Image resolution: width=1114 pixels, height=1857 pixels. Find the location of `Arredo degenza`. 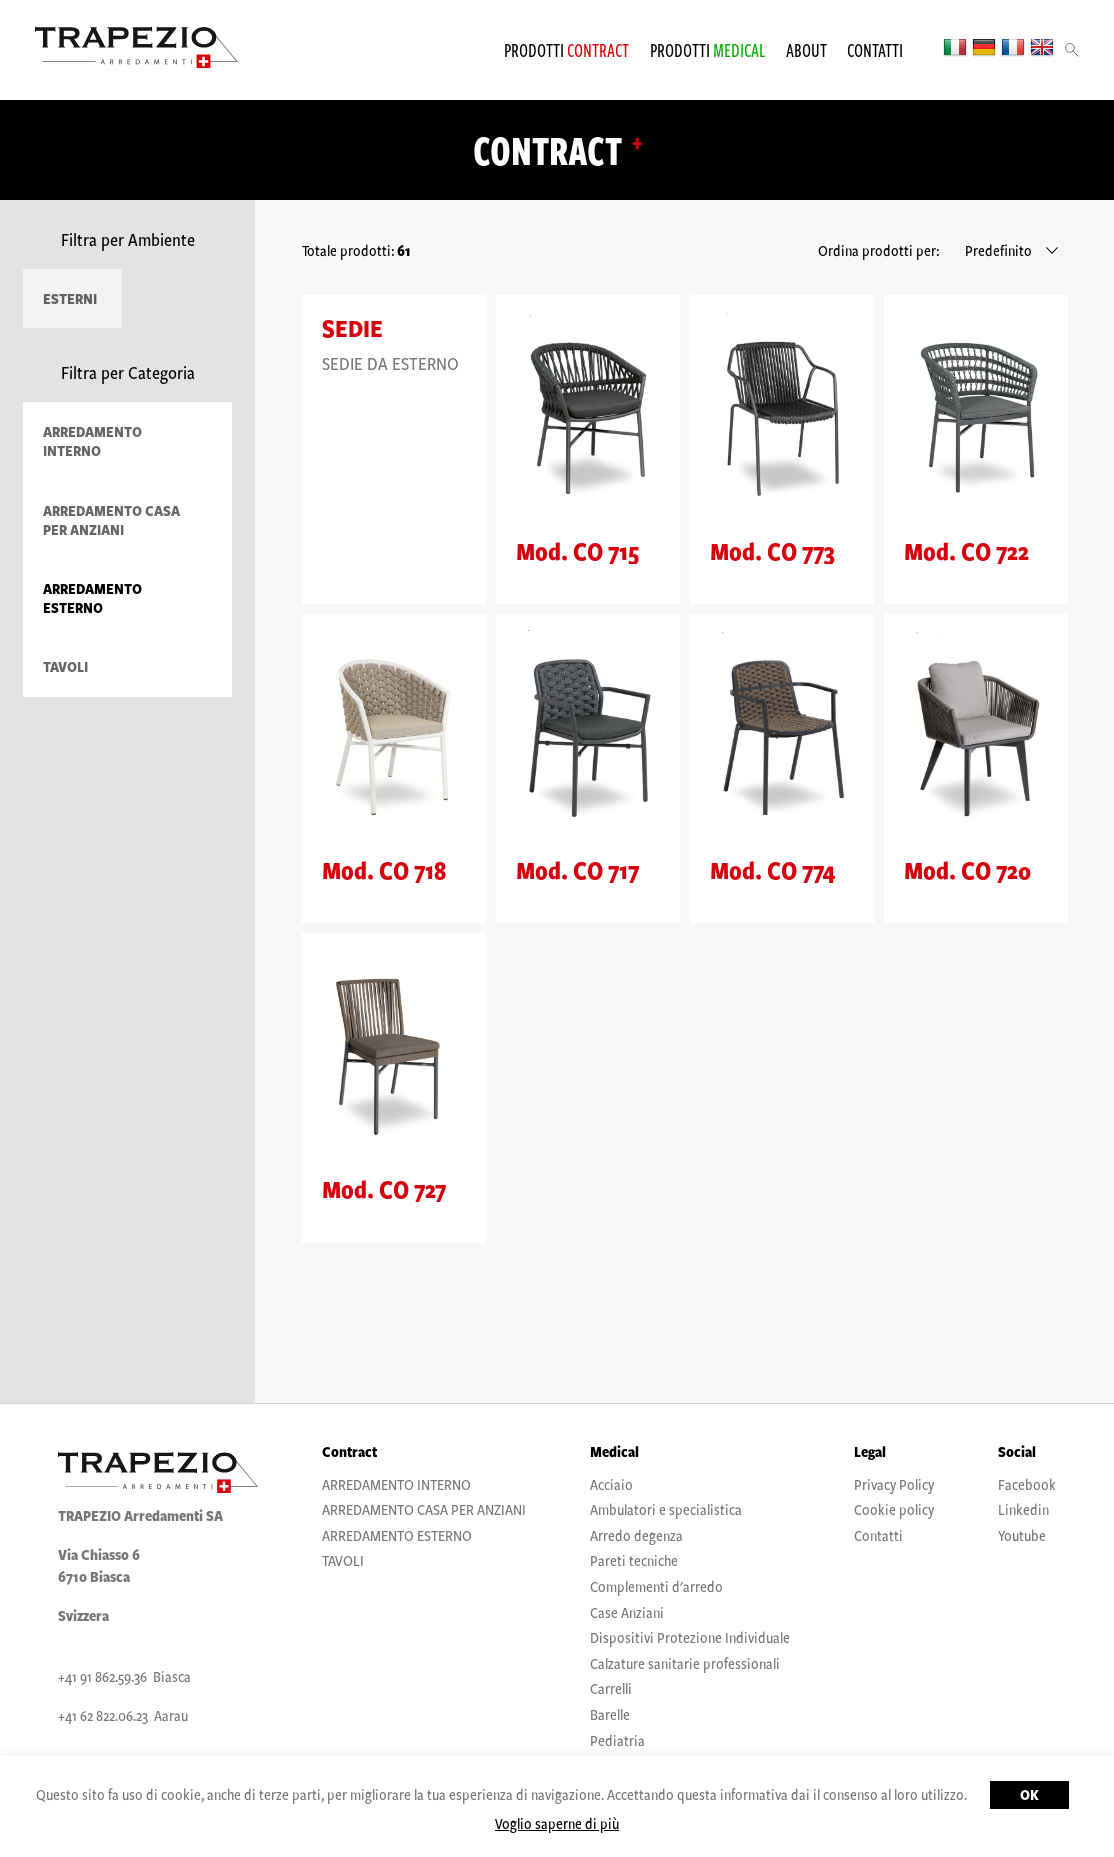

Arredo degenza is located at coordinates (636, 1535).